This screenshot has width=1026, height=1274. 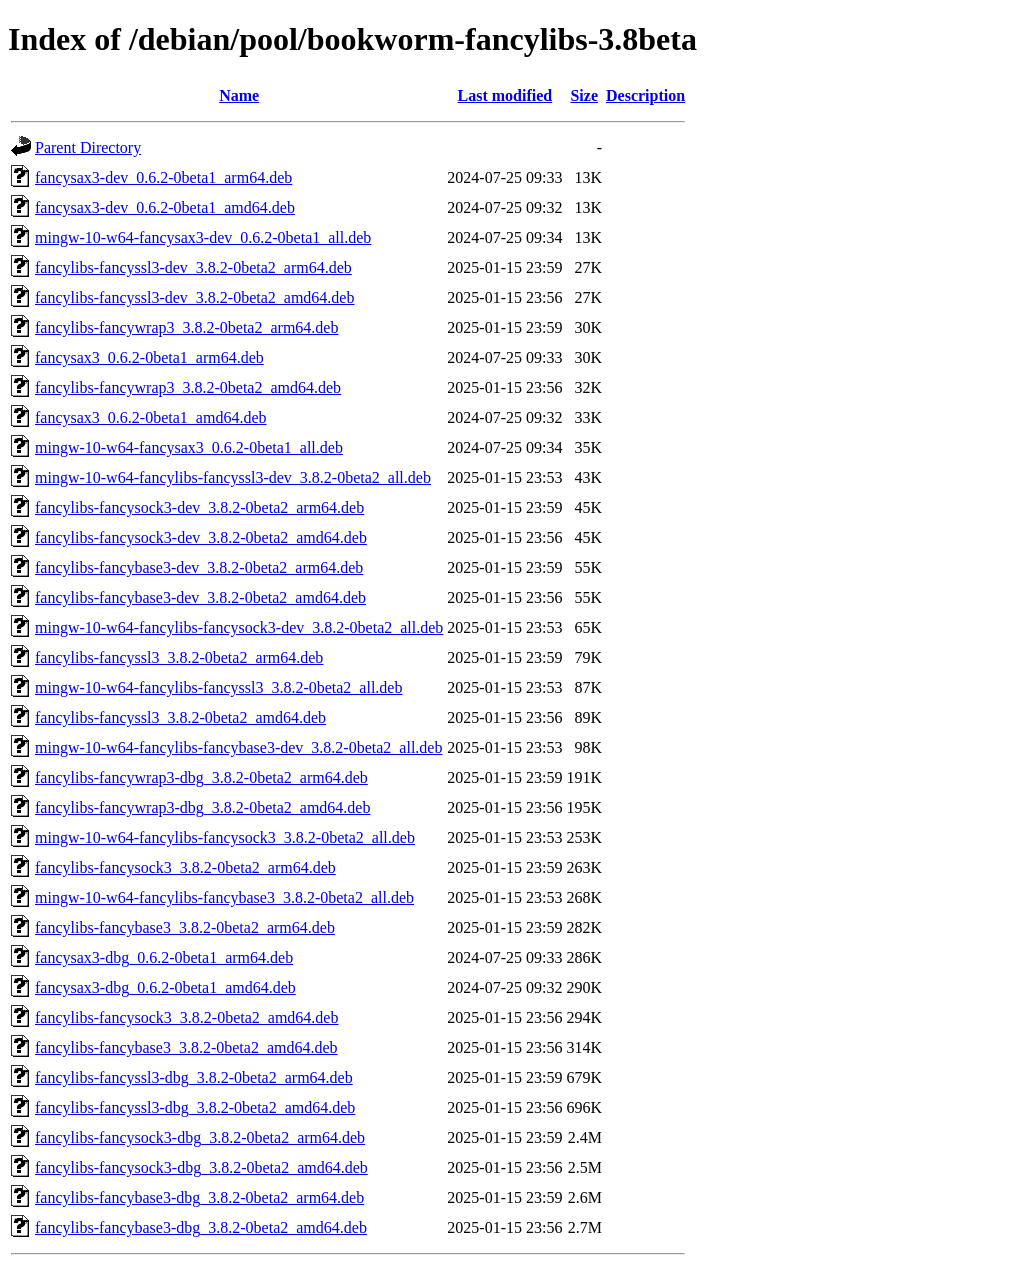 I want to click on fancysax3_0.6.2-0beta1_arm64.deb, so click(x=149, y=357).